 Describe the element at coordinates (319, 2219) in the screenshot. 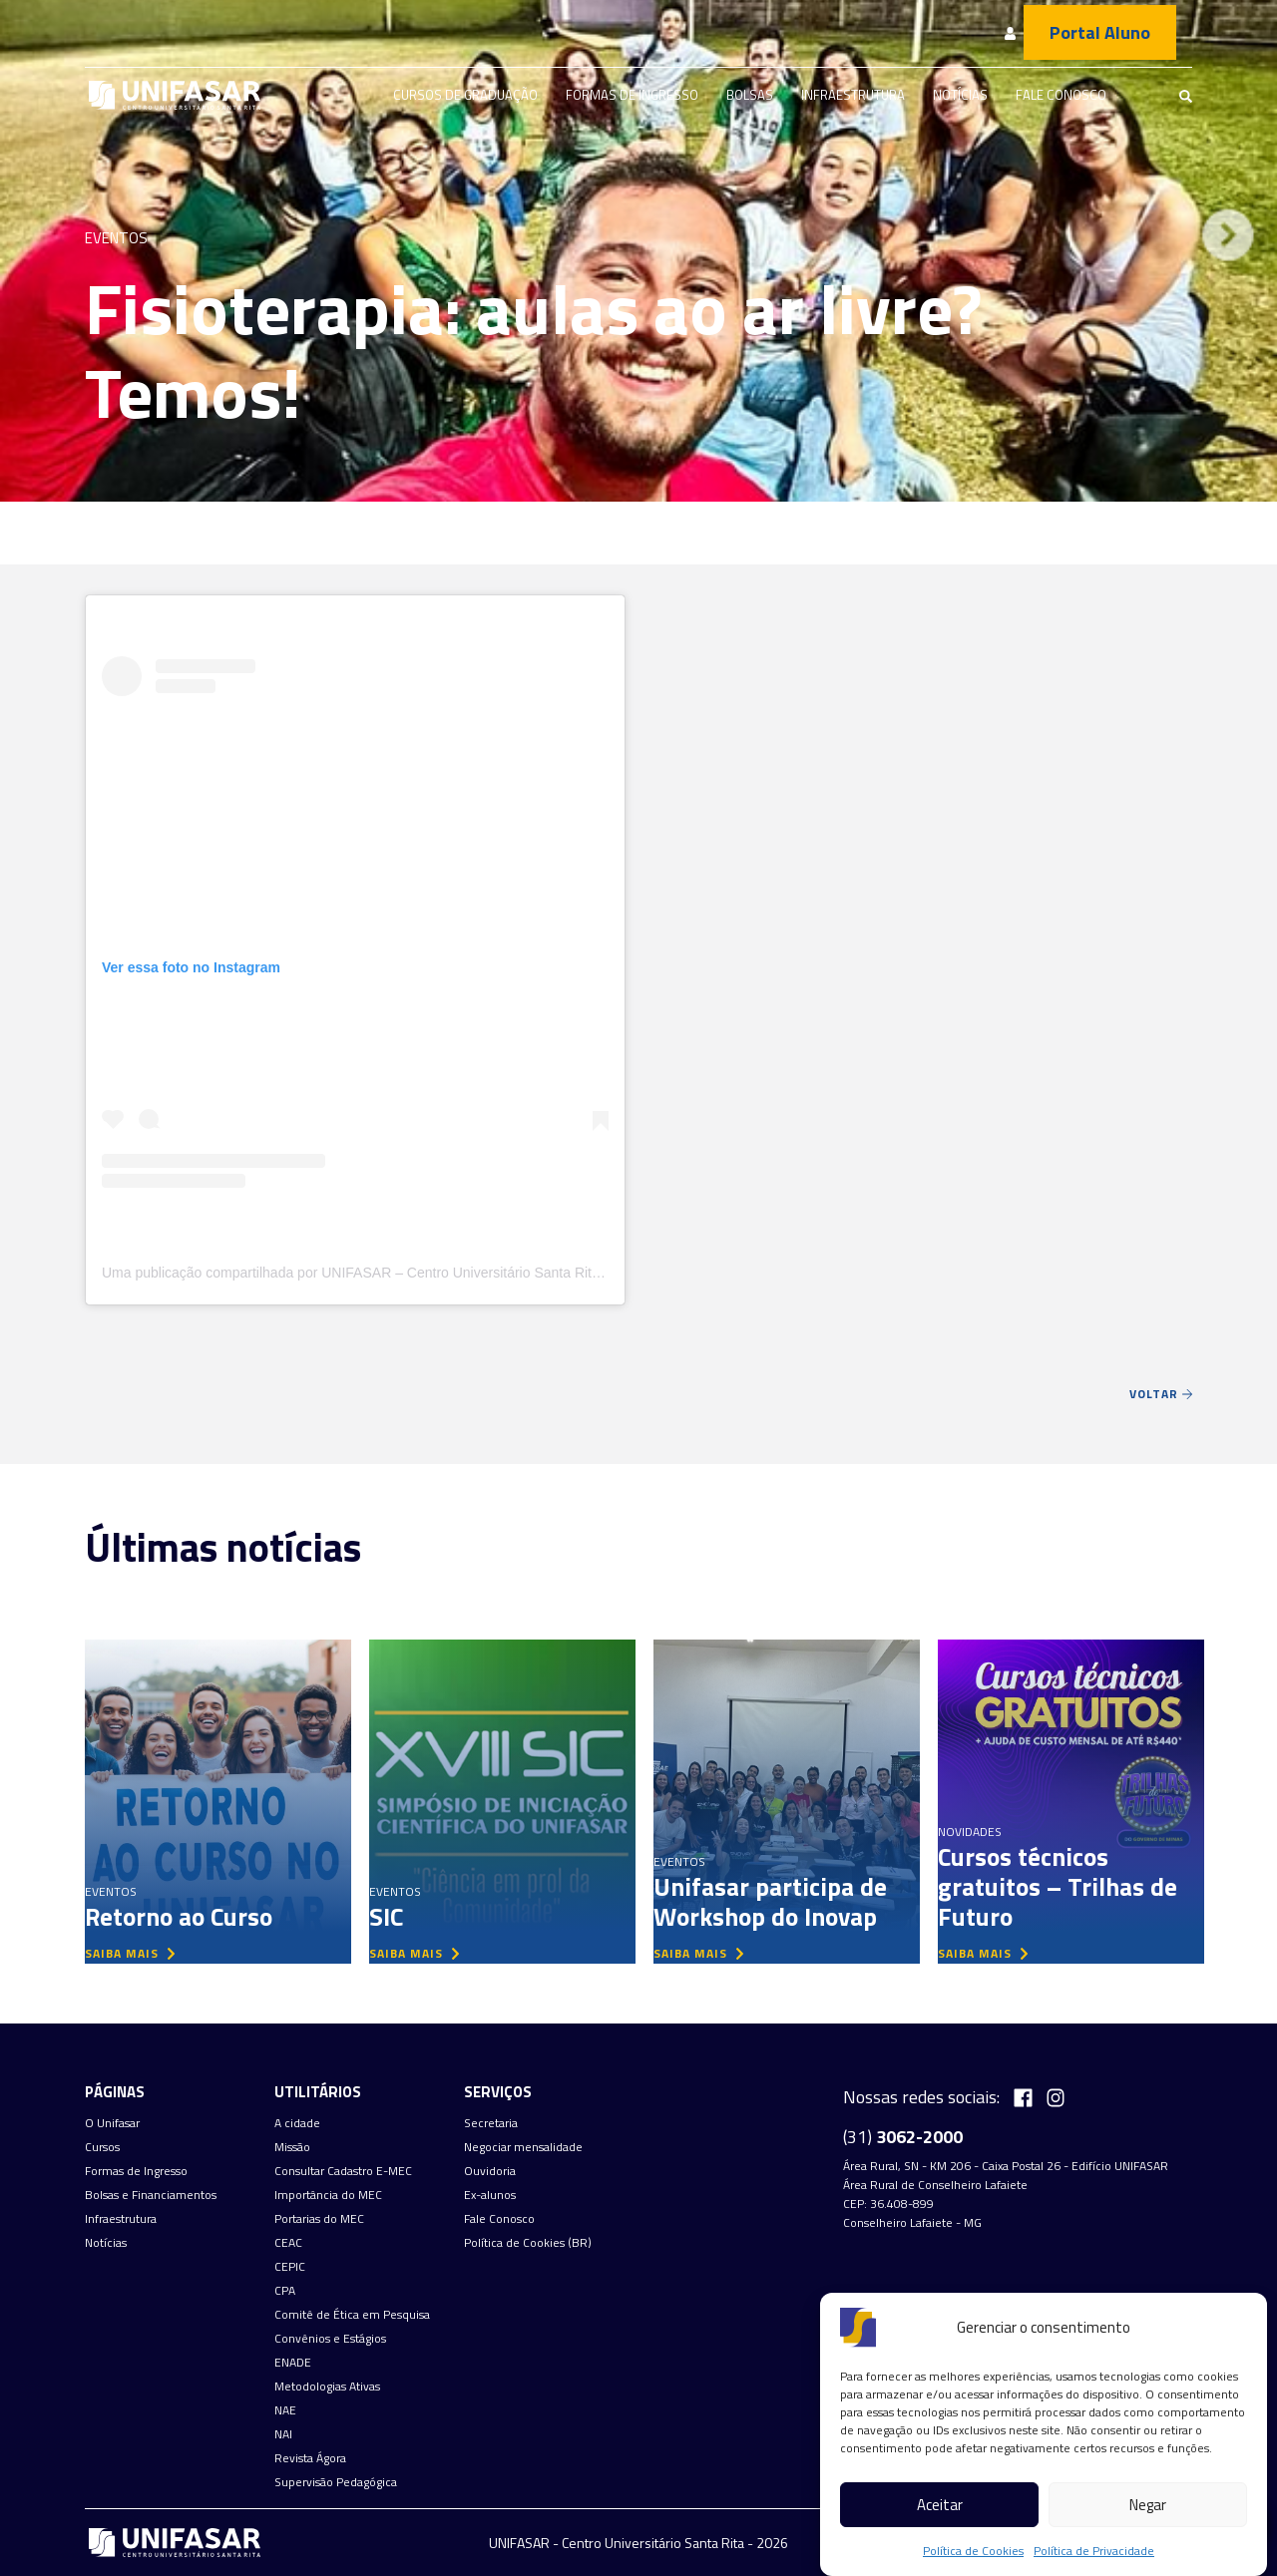

I see `Portarias do MEC` at that location.